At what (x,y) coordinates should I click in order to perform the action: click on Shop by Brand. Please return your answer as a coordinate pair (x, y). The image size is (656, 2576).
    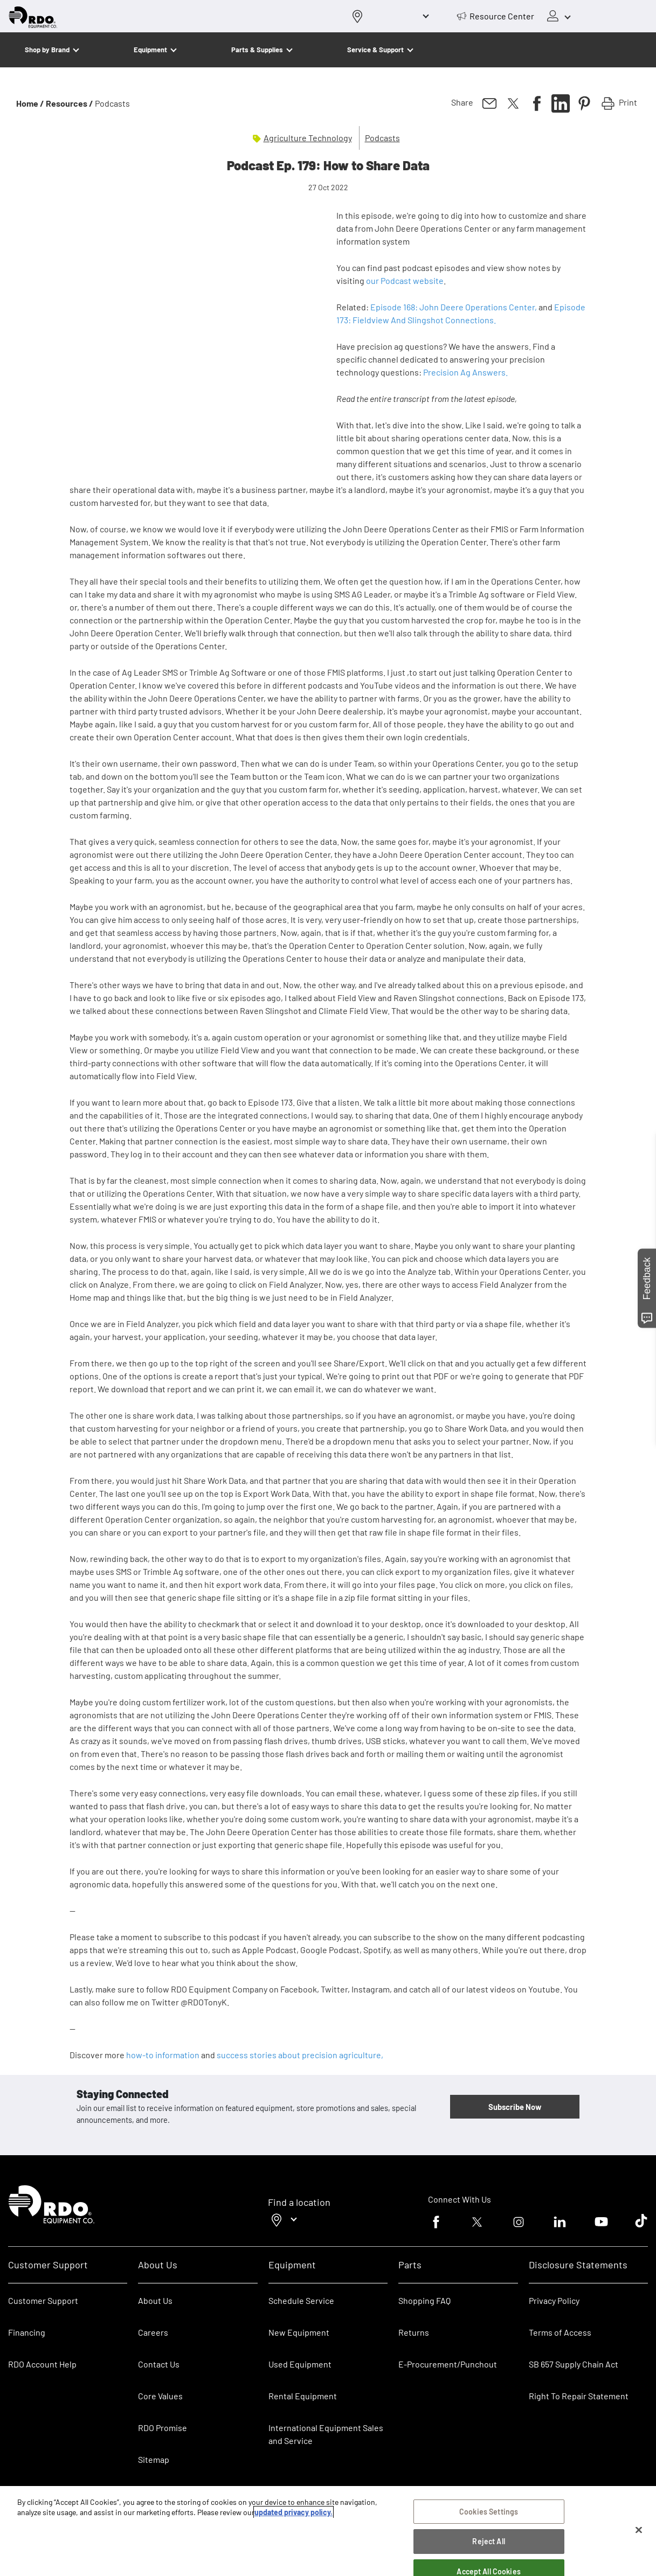
    Looking at the image, I should click on (47, 49).